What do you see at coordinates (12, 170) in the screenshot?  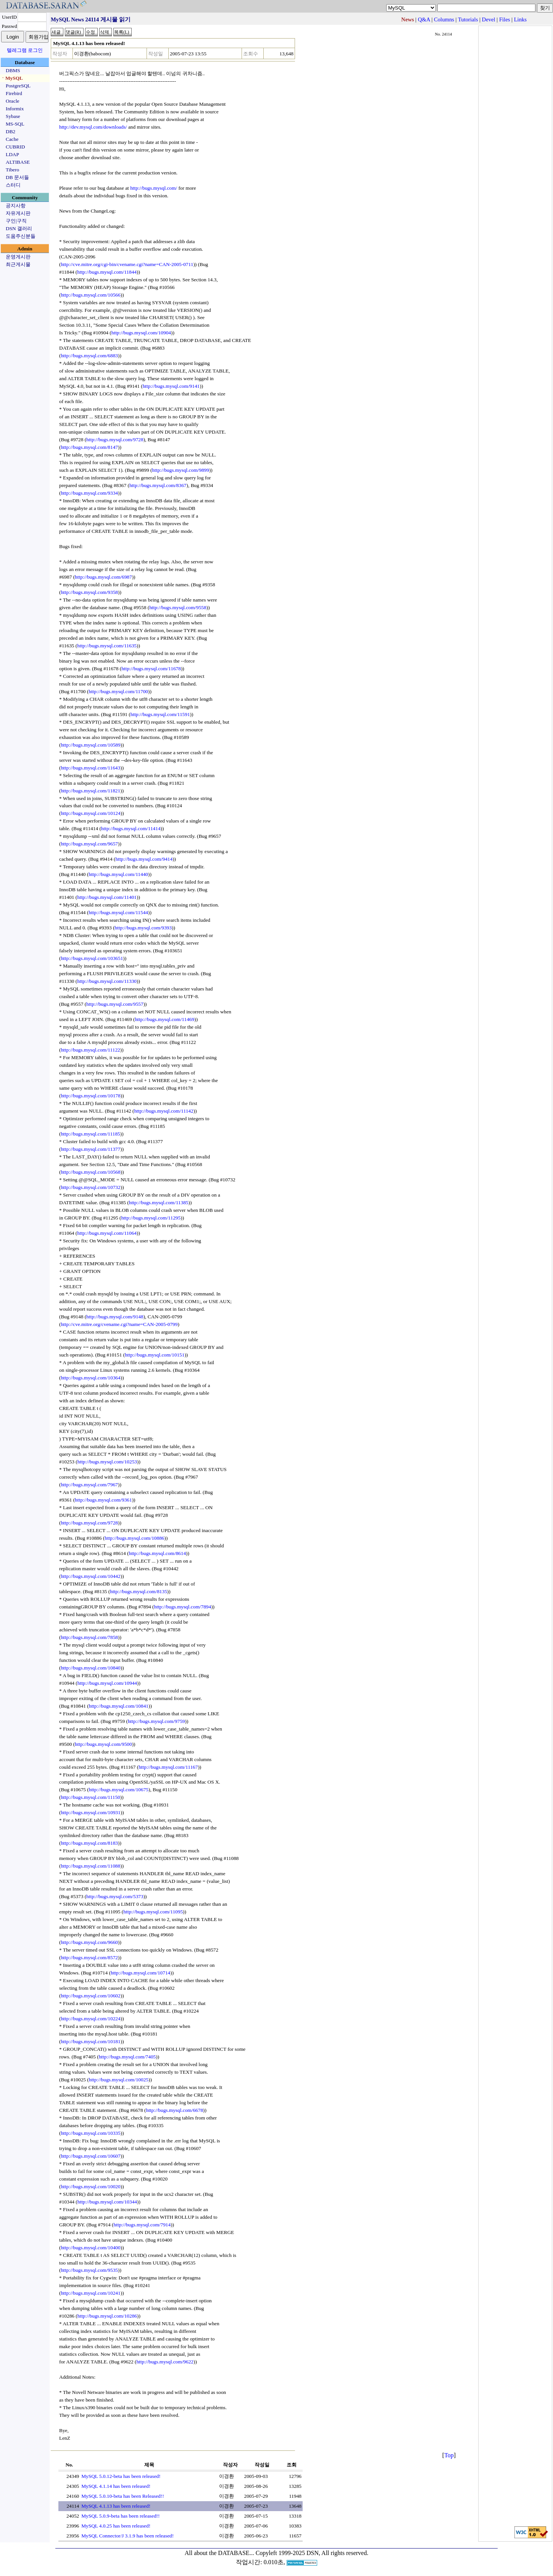 I see `Tibero` at bounding box center [12, 170].